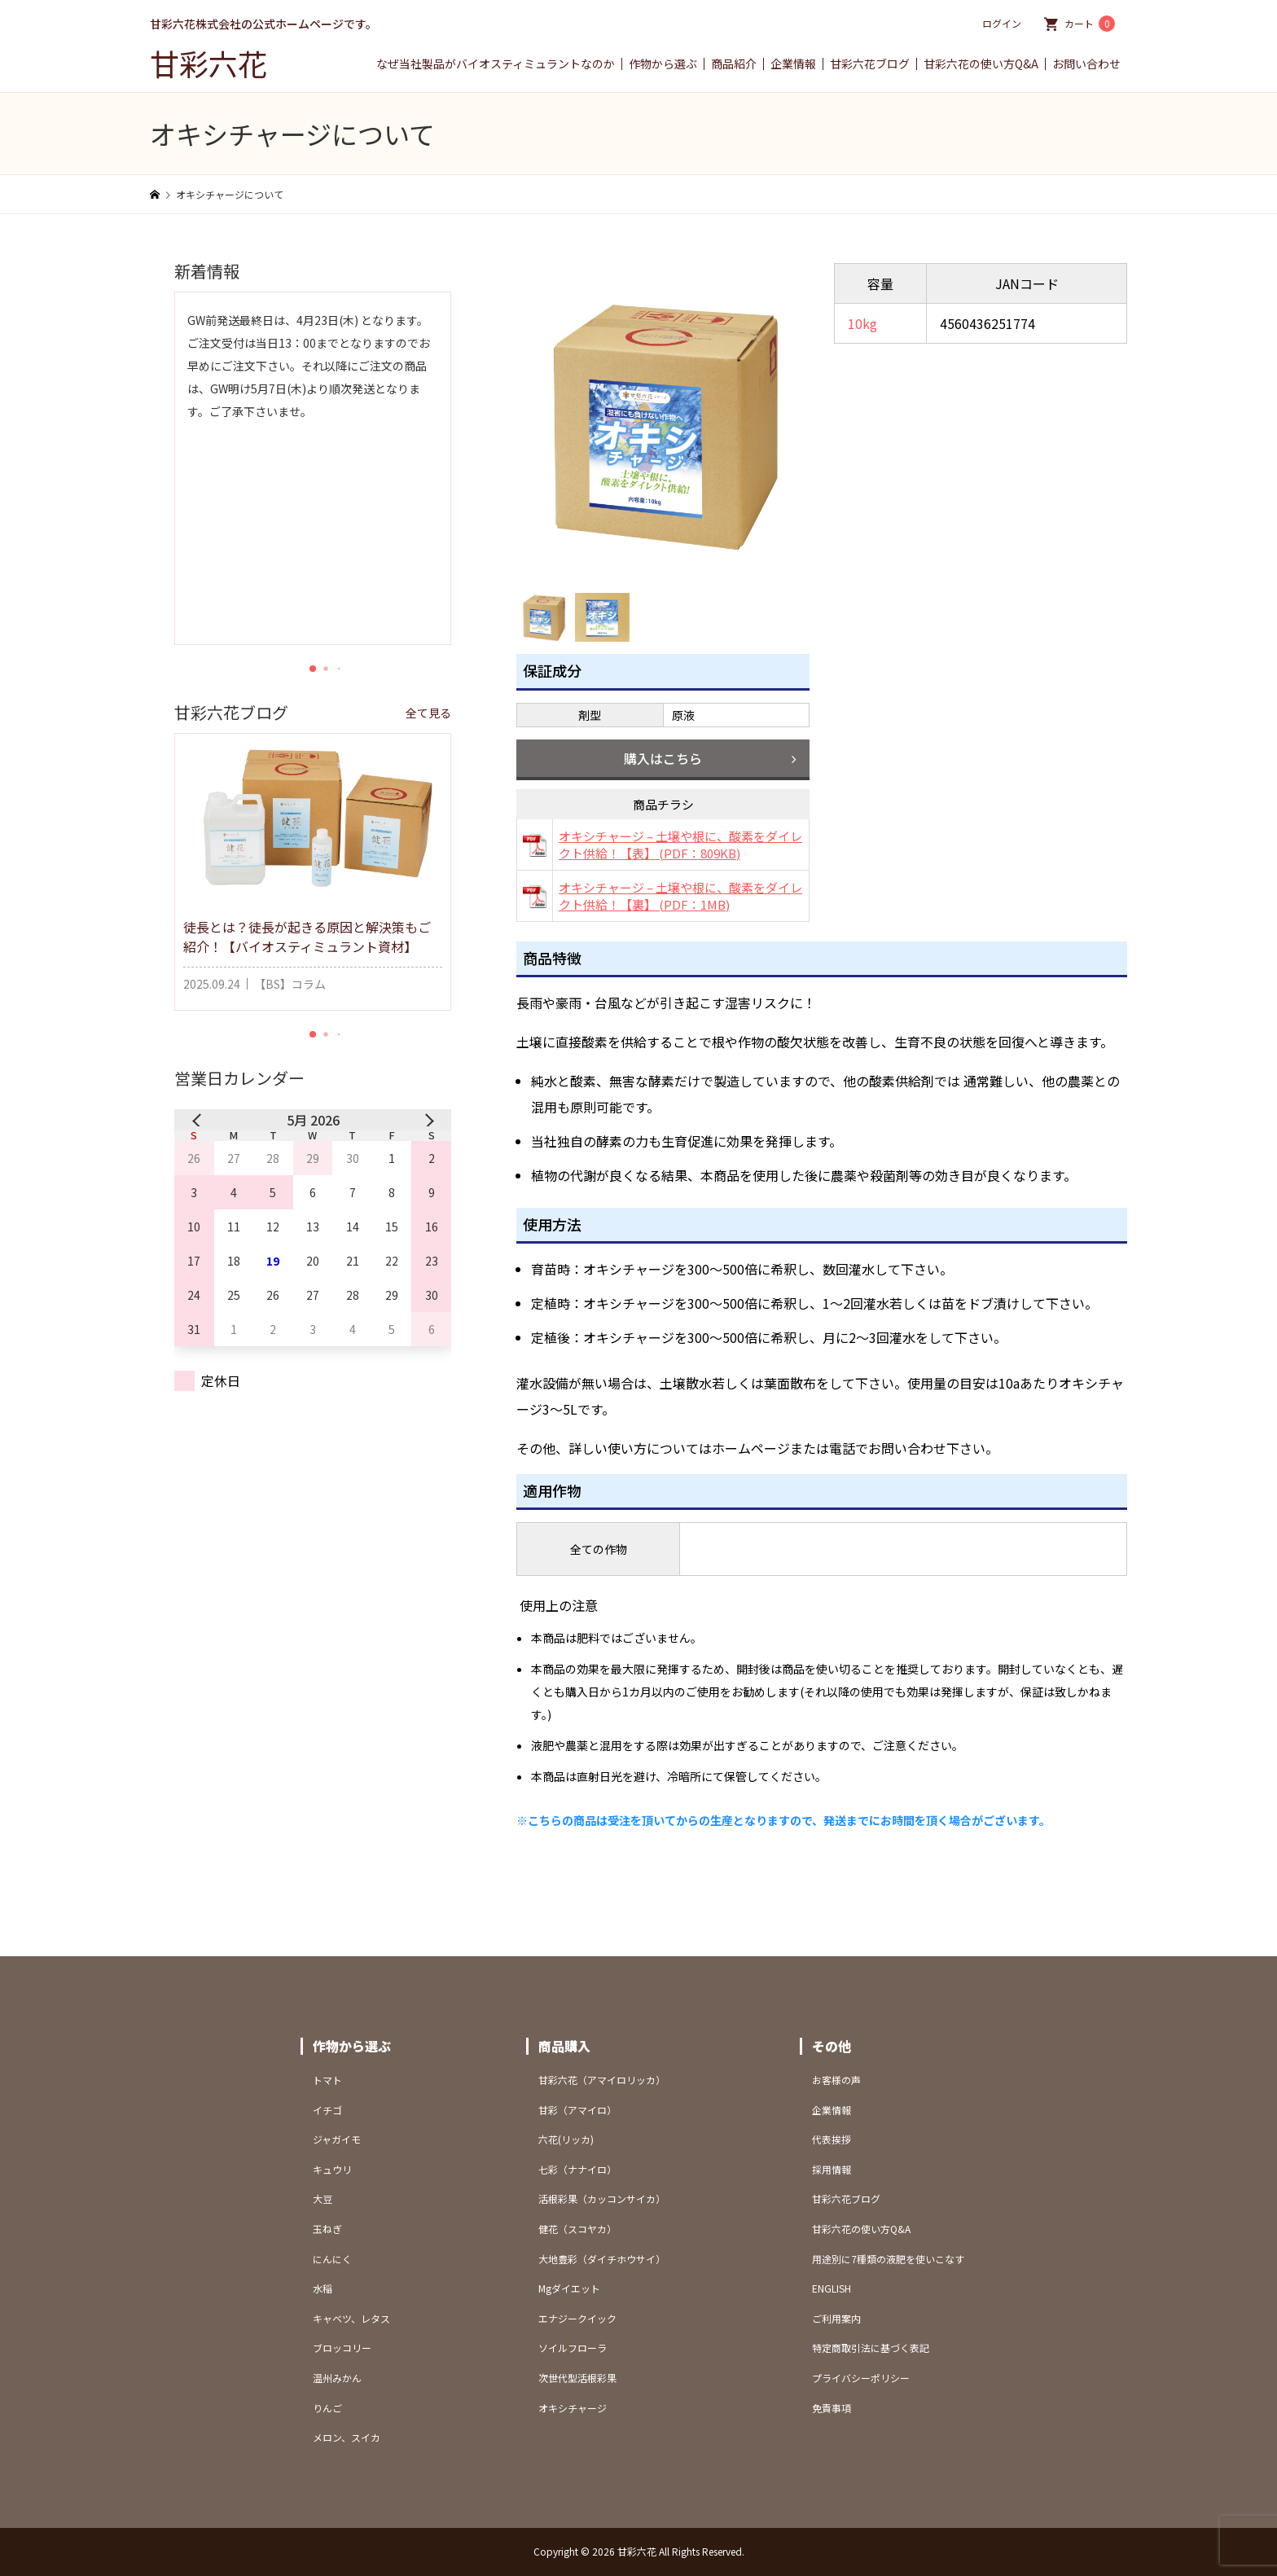  What do you see at coordinates (793, 64) in the screenshot?
I see `企業情報` at bounding box center [793, 64].